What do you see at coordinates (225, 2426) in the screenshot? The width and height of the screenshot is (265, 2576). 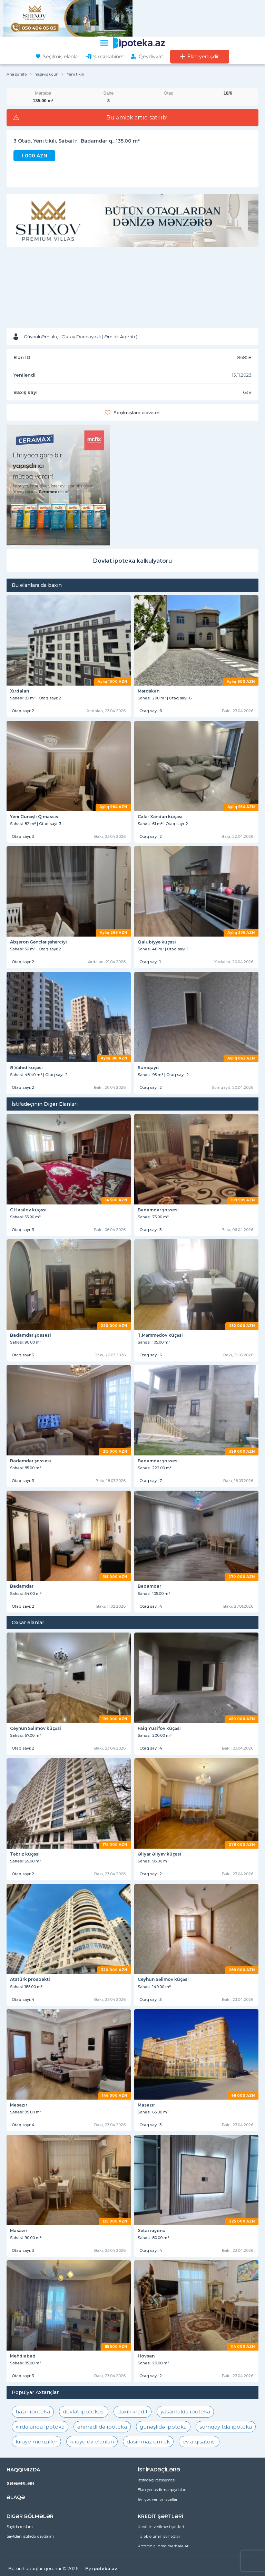 I see `sumqayıtda ipoteka` at bounding box center [225, 2426].